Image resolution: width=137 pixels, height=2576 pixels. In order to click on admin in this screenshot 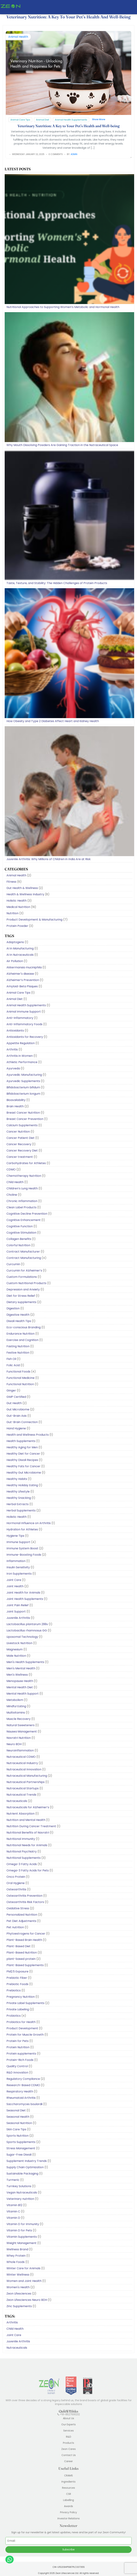, I will do `click(74, 154)`.